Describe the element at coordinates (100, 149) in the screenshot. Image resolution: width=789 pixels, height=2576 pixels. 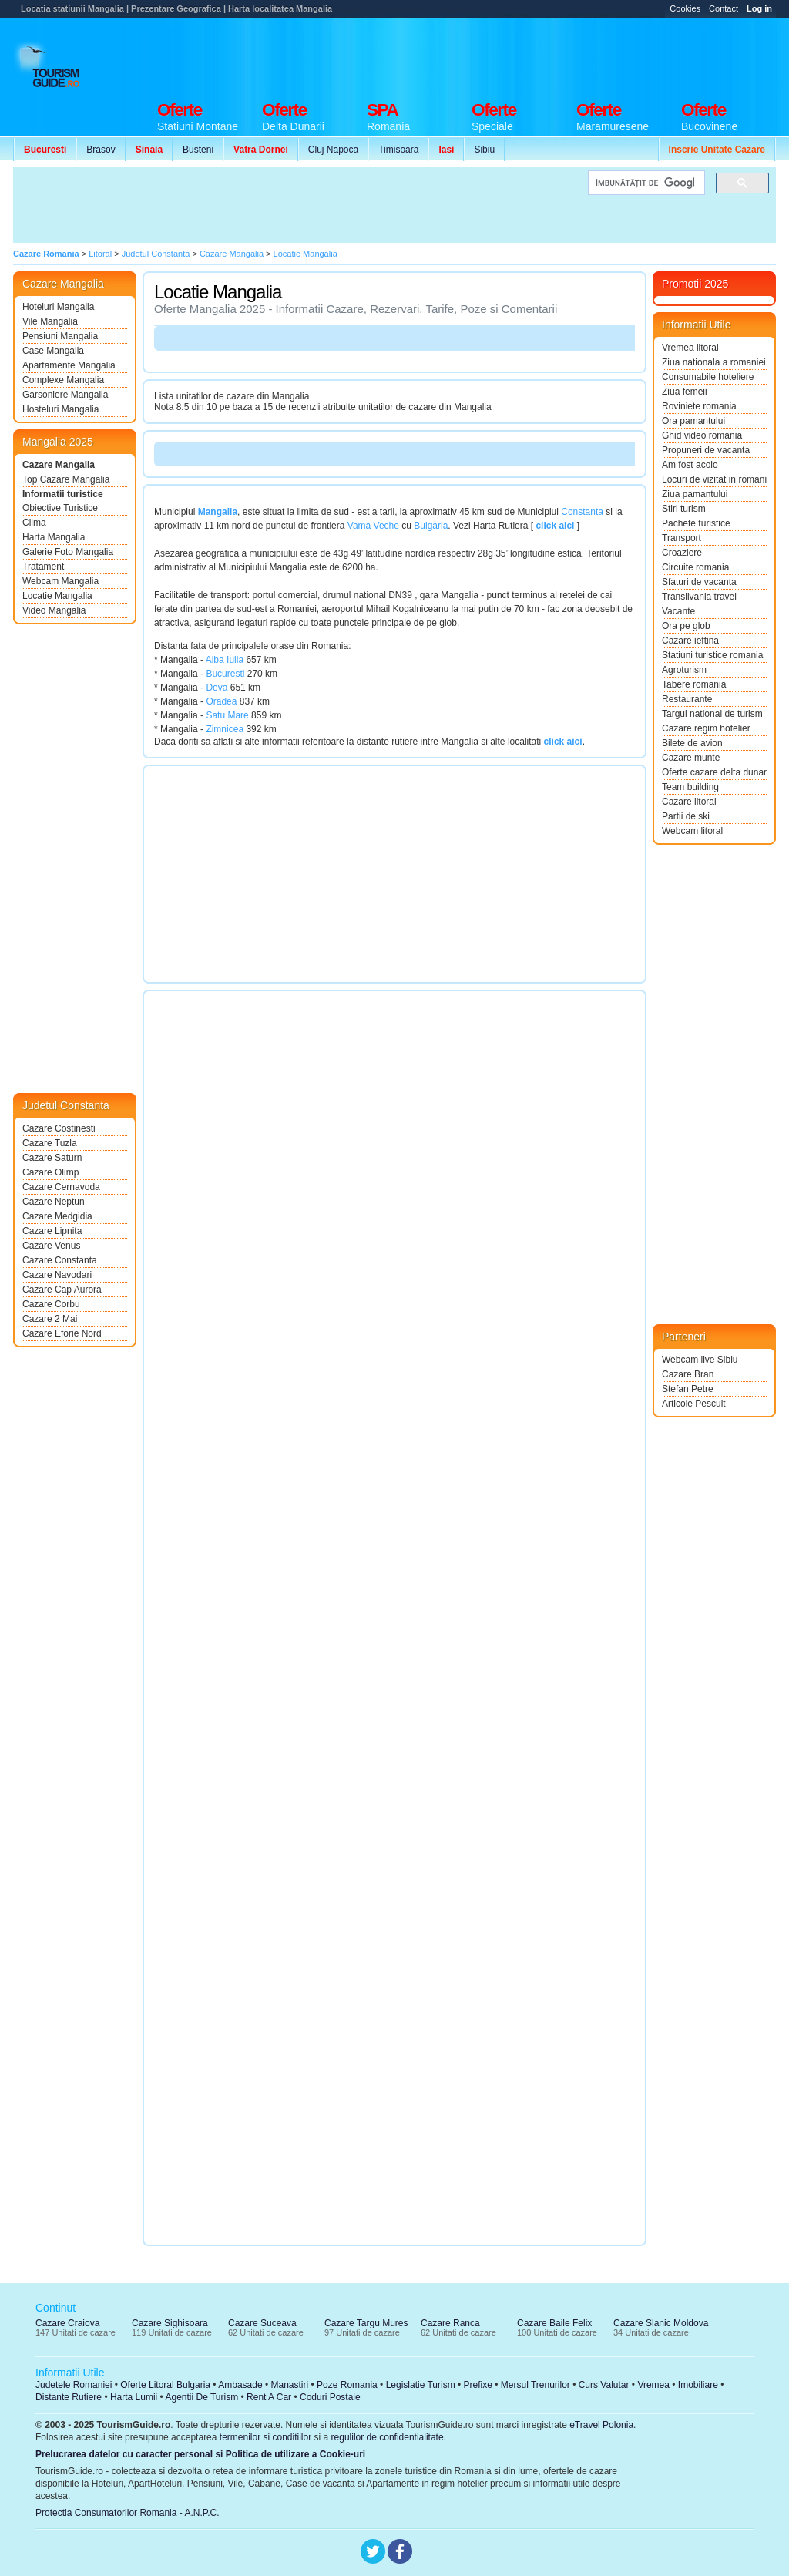
I see `Brasov` at that location.